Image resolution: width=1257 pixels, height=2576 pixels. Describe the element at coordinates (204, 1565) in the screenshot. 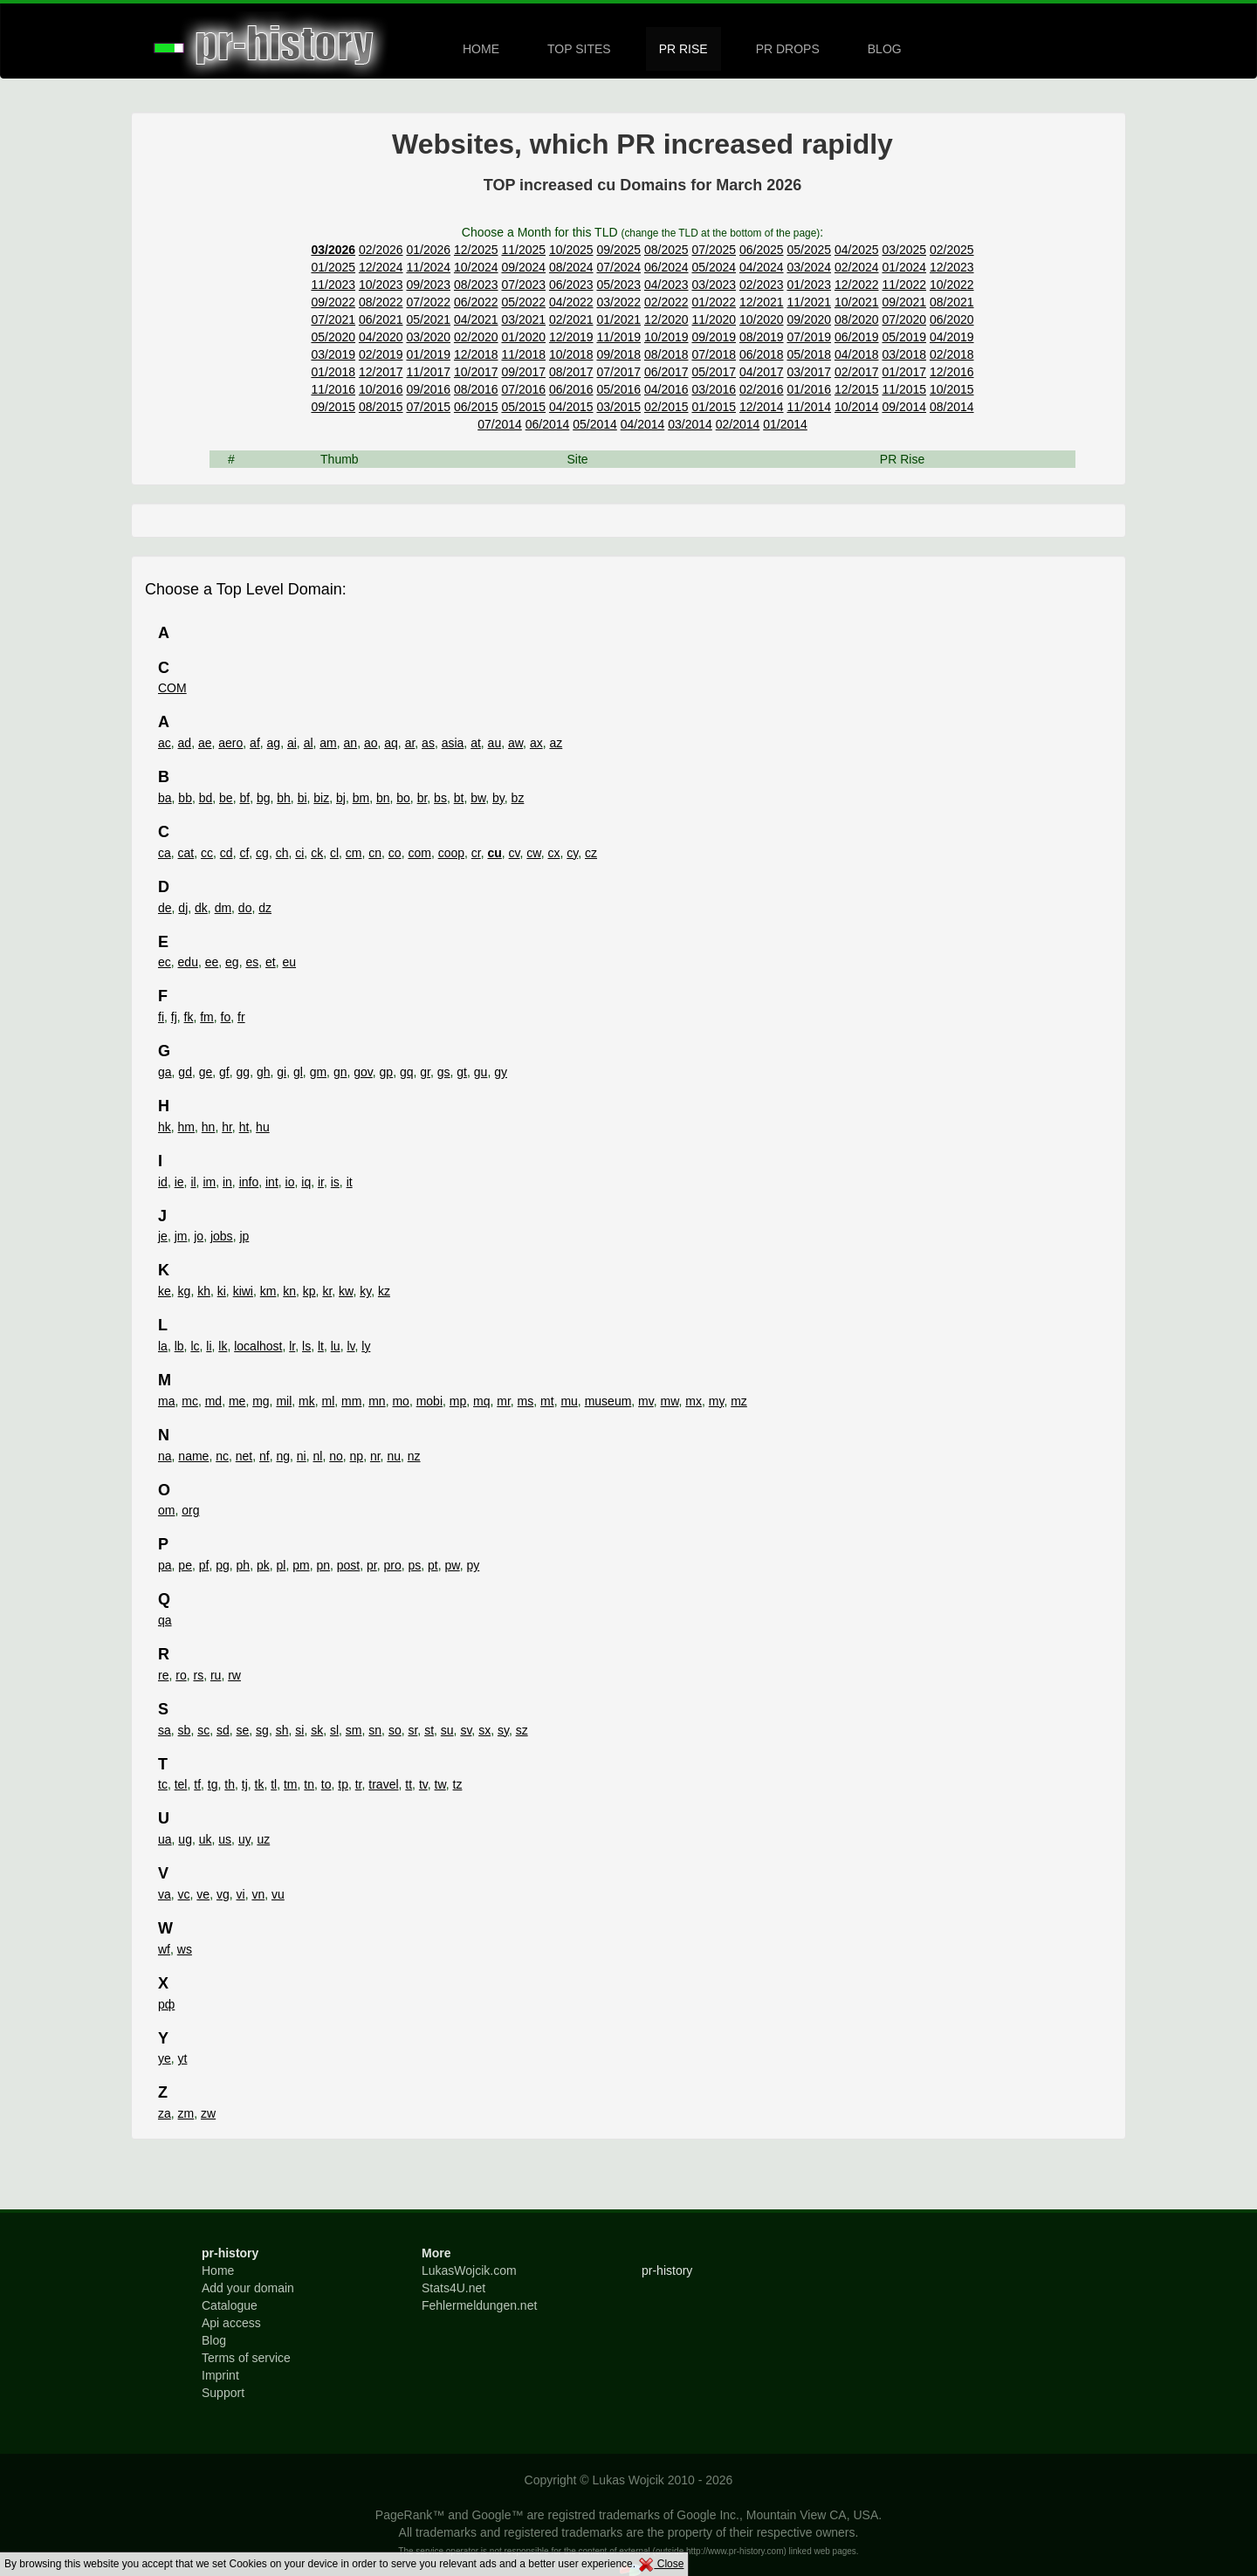

I see `pf` at that location.